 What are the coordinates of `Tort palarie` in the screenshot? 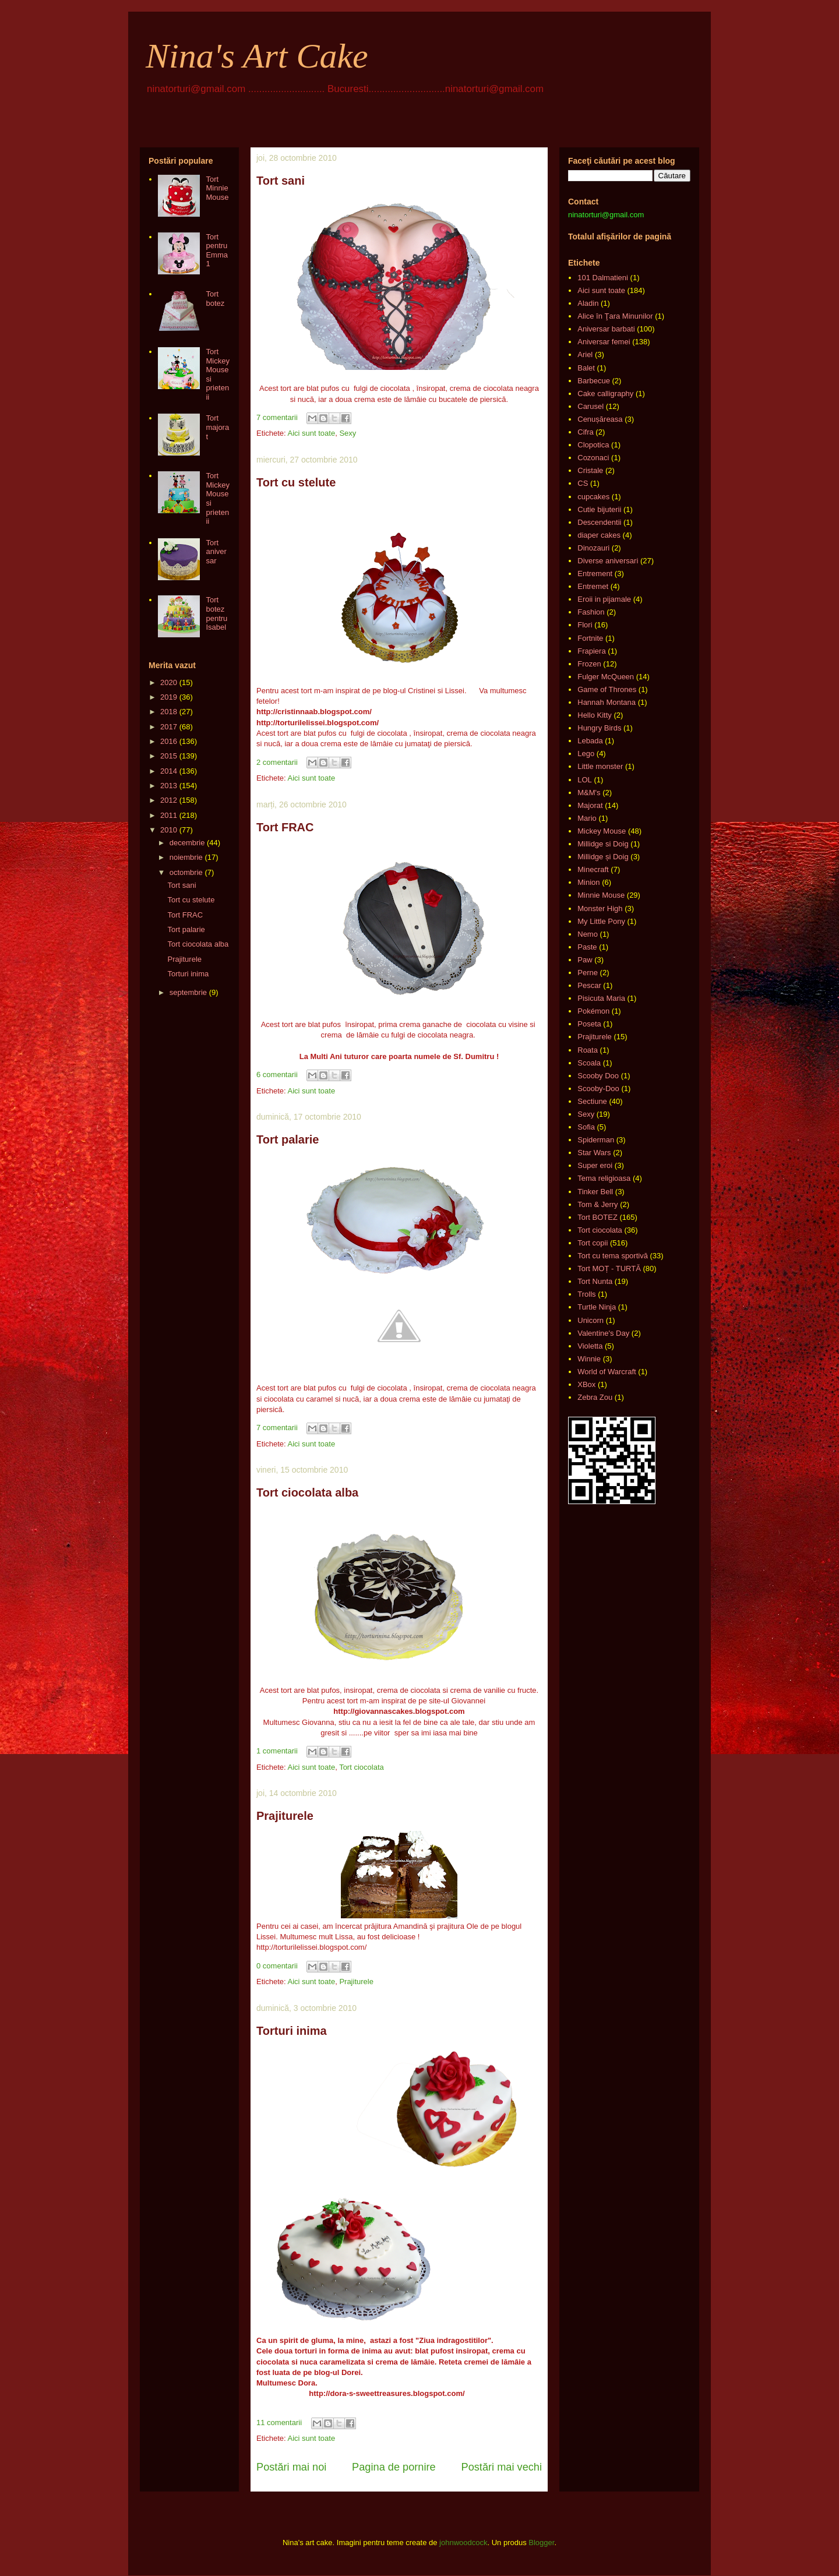 It's located at (287, 1139).